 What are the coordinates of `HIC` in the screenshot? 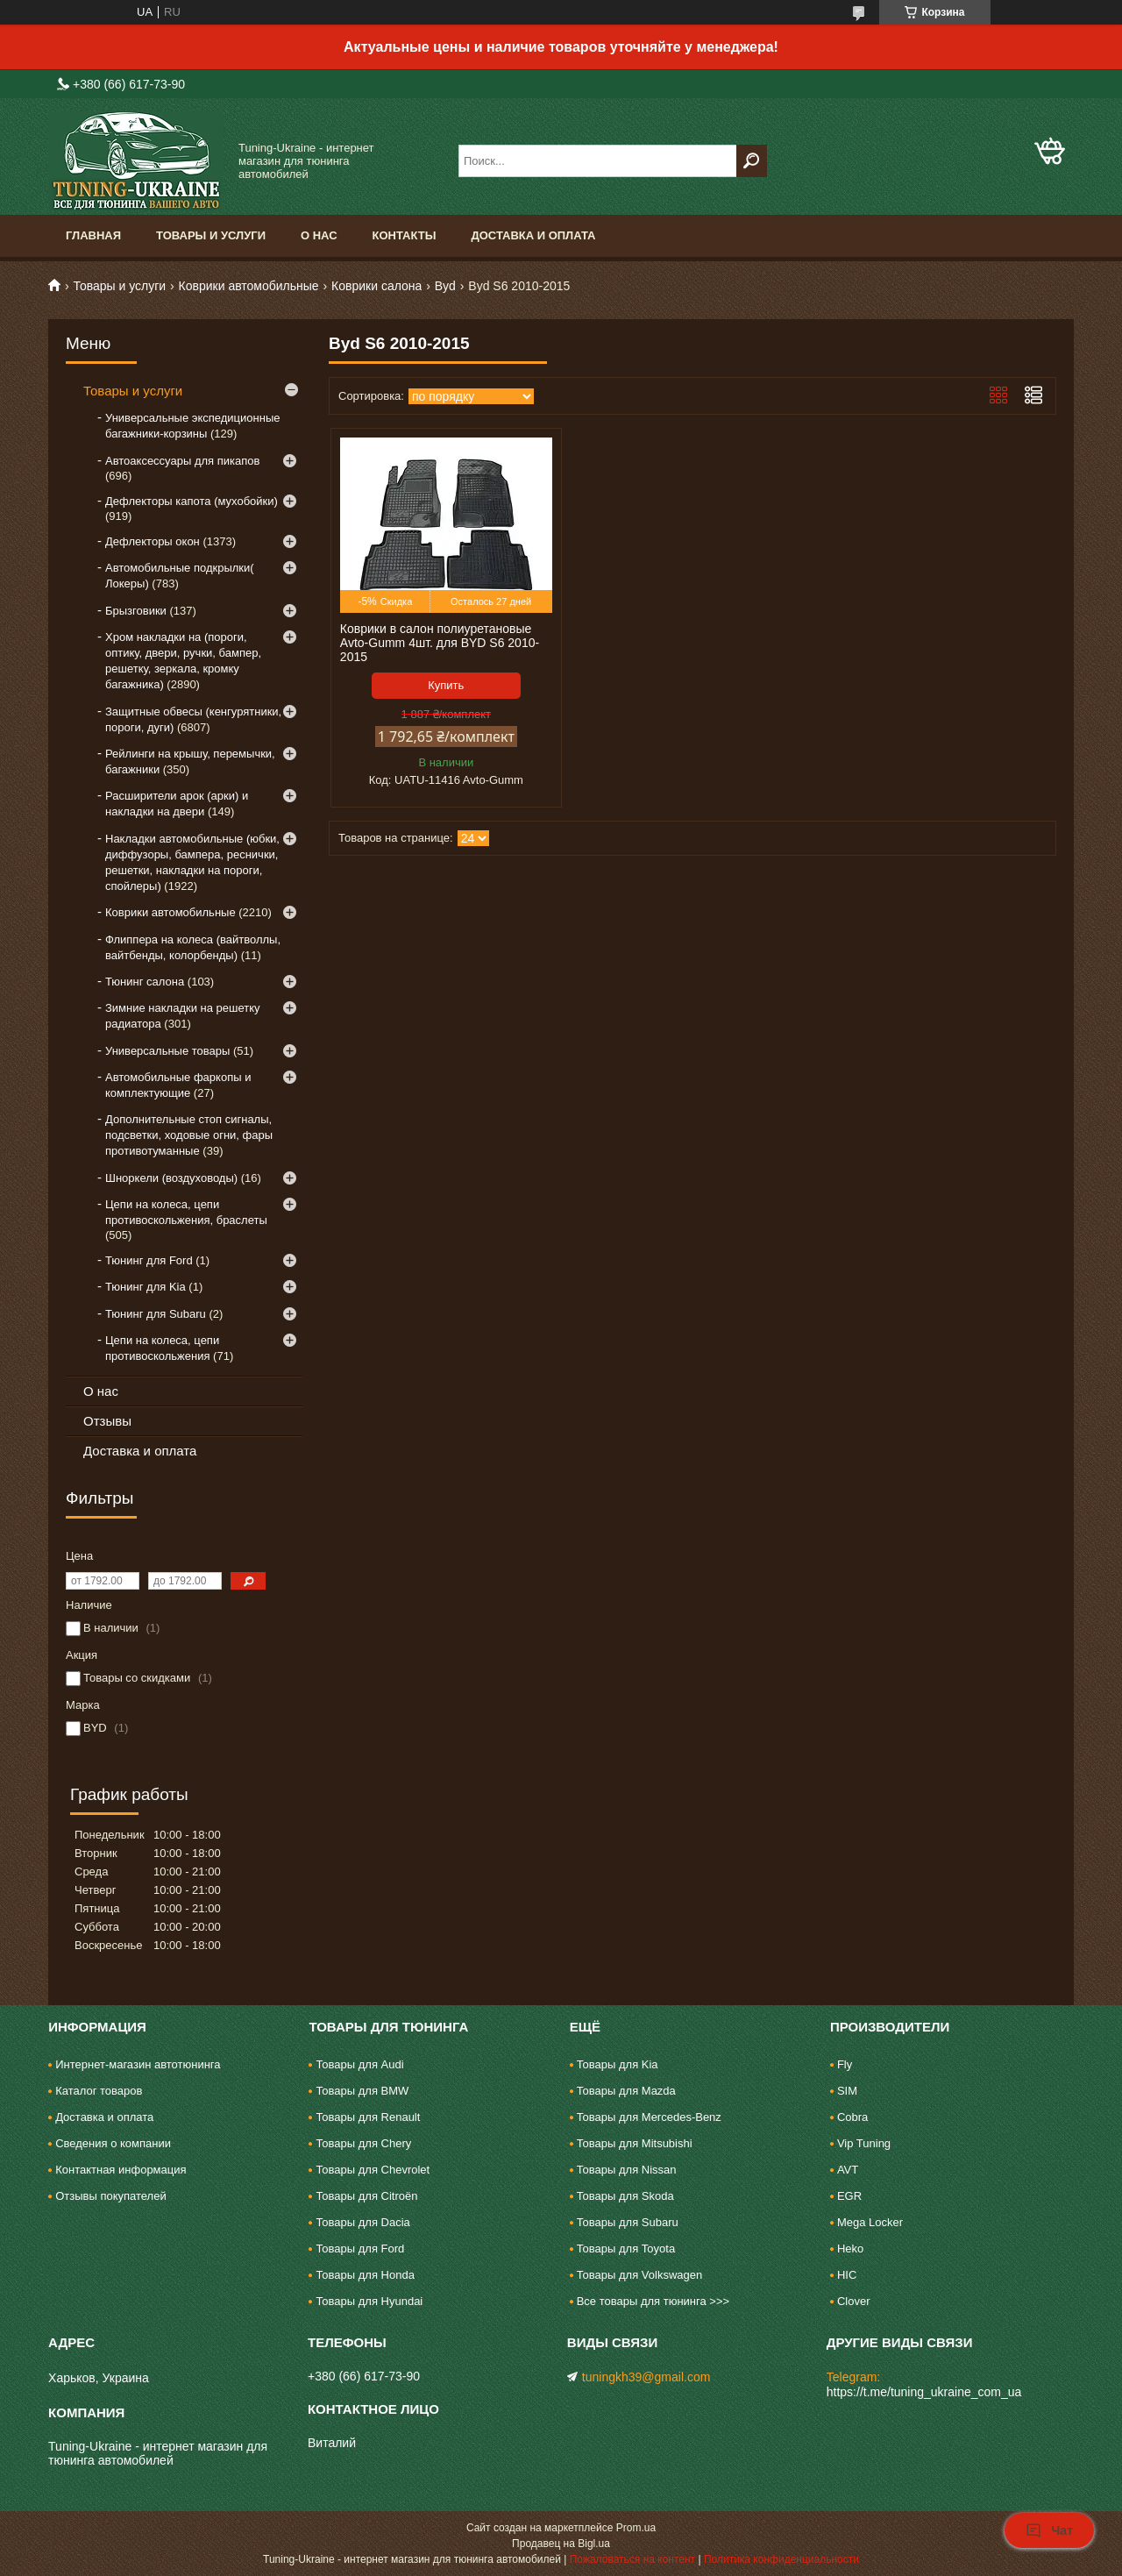 It's located at (846, 2274).